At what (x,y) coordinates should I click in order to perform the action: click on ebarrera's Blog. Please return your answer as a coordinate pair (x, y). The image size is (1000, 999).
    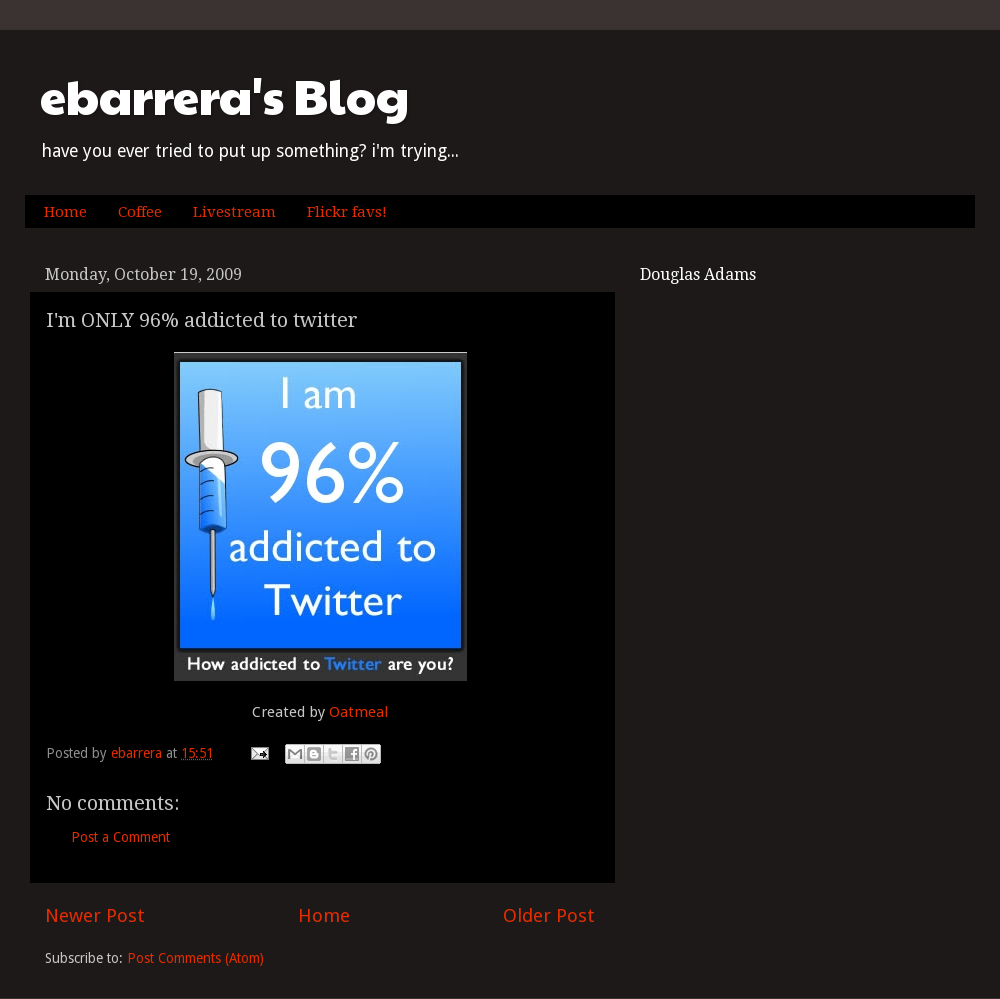
    Looking at the image, I should click on (224, 95).